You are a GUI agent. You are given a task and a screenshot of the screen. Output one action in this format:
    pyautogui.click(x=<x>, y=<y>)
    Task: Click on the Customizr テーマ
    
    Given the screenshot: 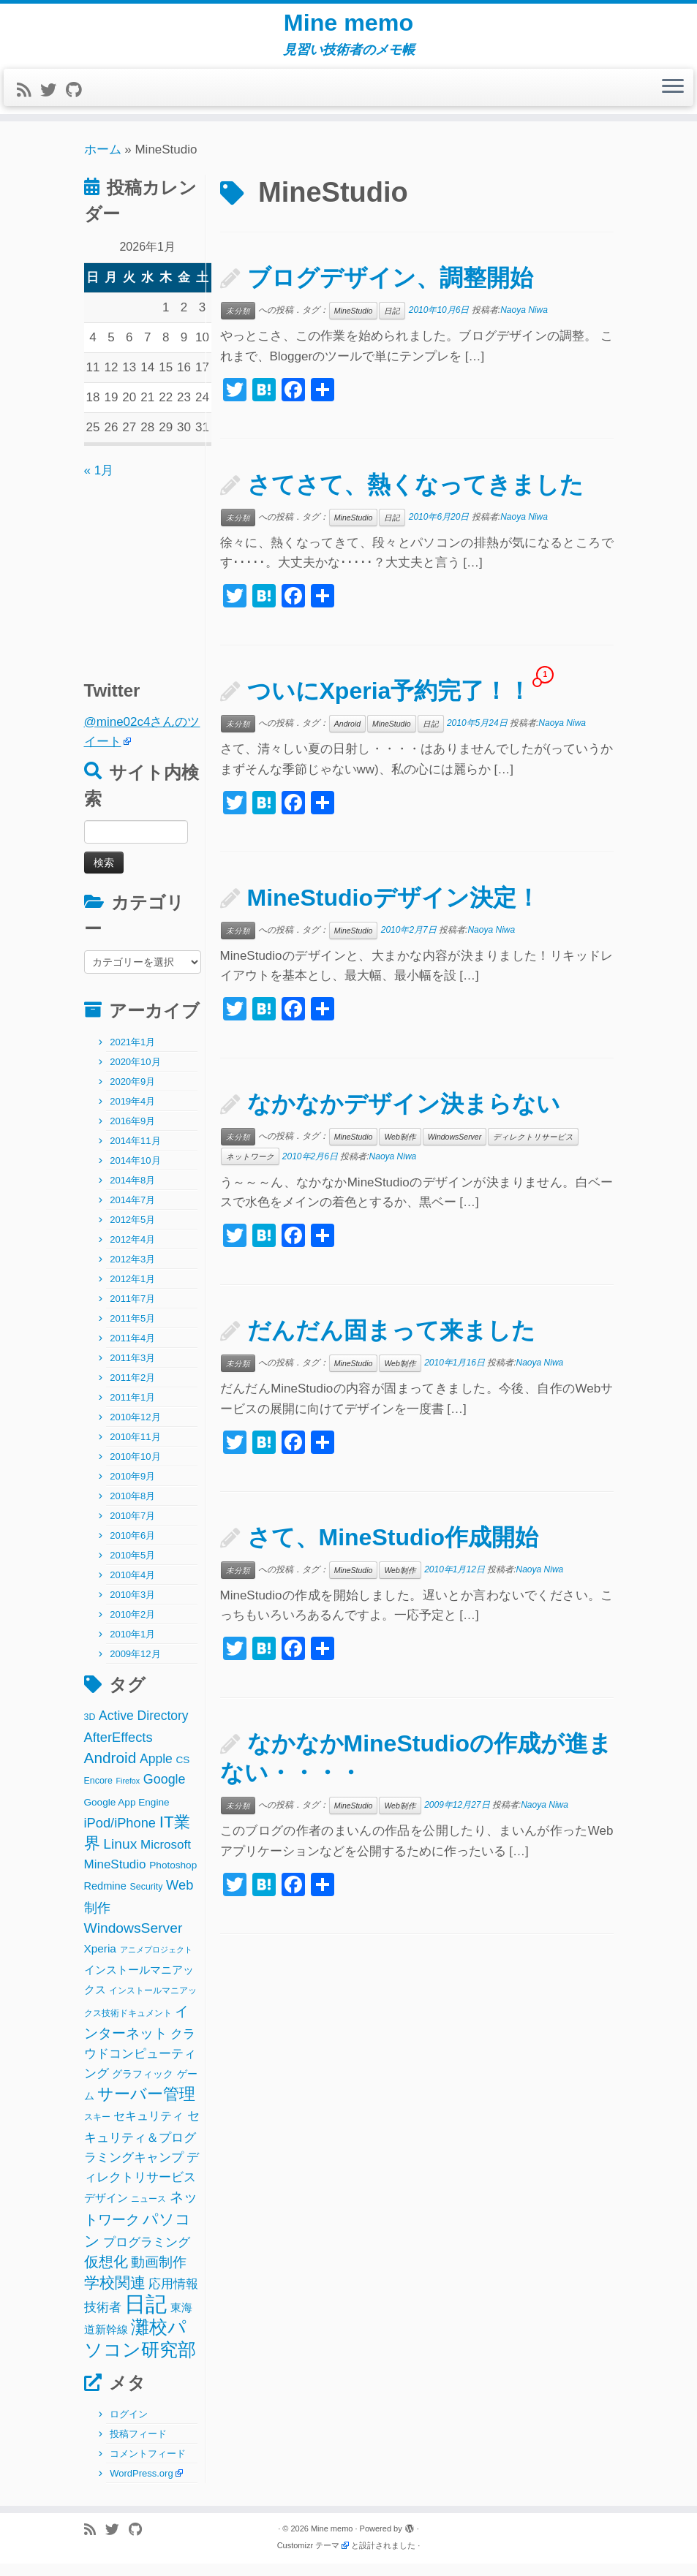 What is the action you would take?
    pyautogui.click(x=308, y=2557)
    